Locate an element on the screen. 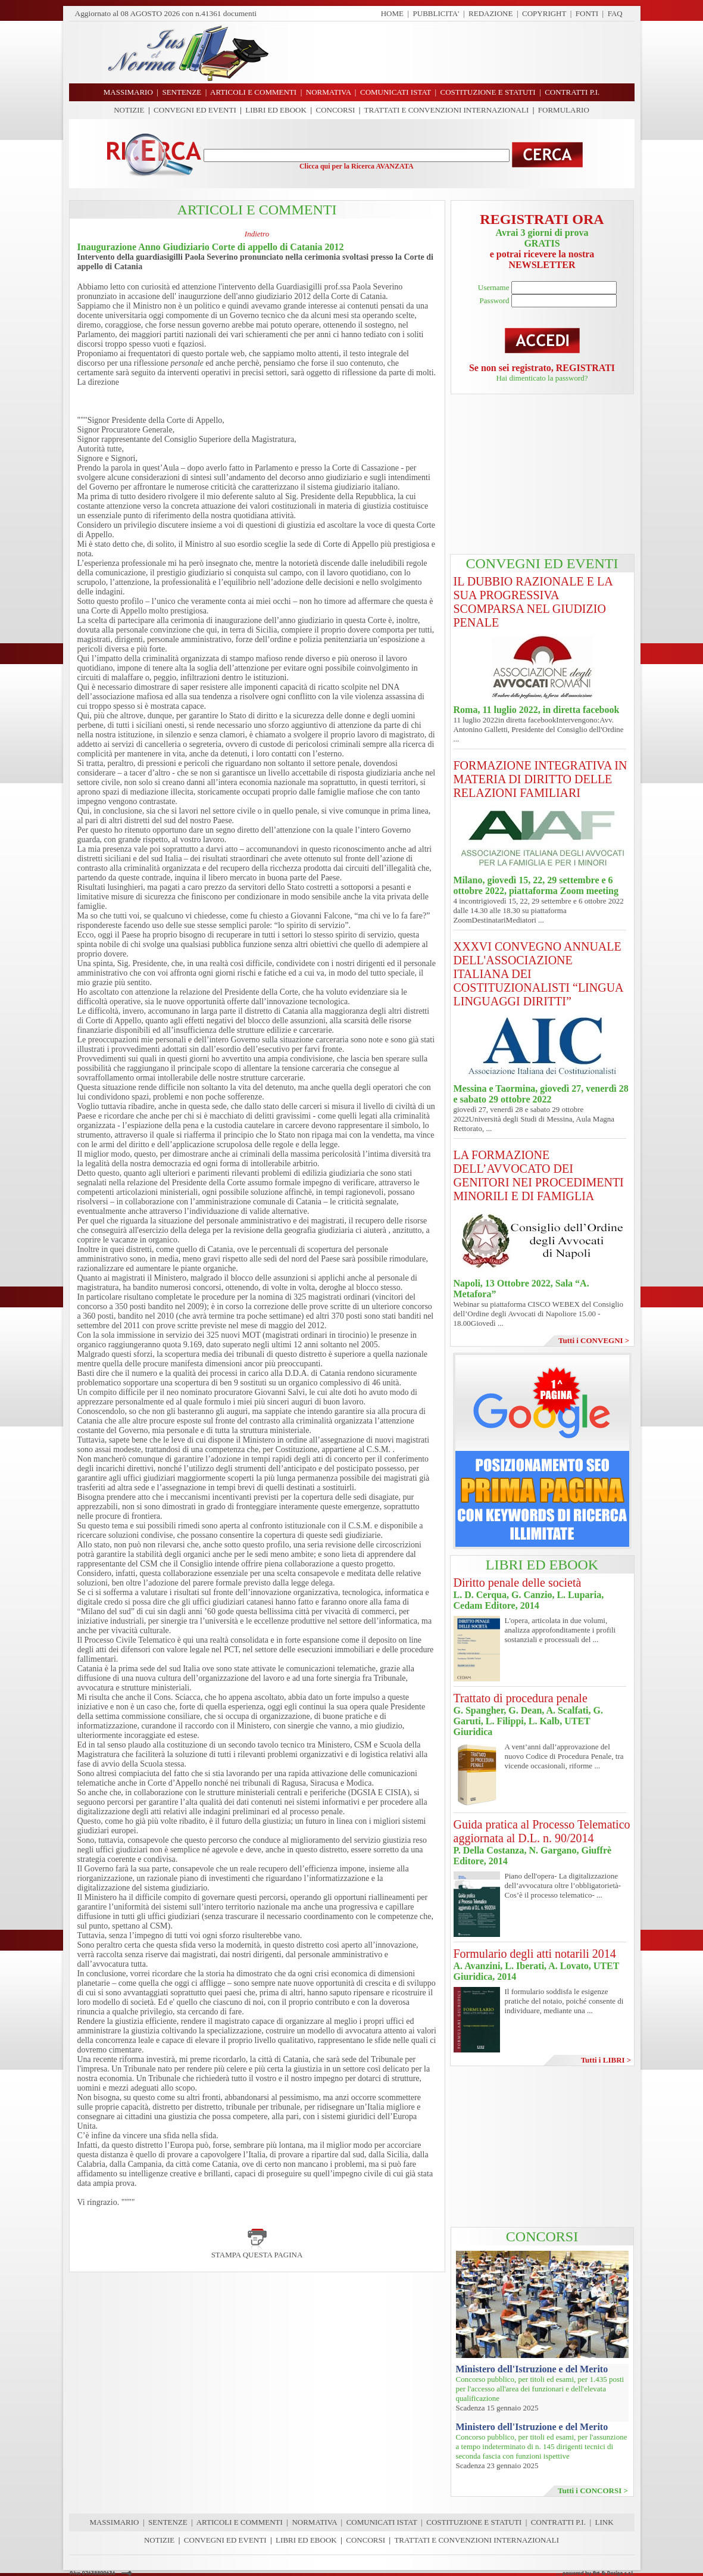 The height and width of the screenshot is (2576, 703). NOTIZIE is located at coordinates (129, 109).